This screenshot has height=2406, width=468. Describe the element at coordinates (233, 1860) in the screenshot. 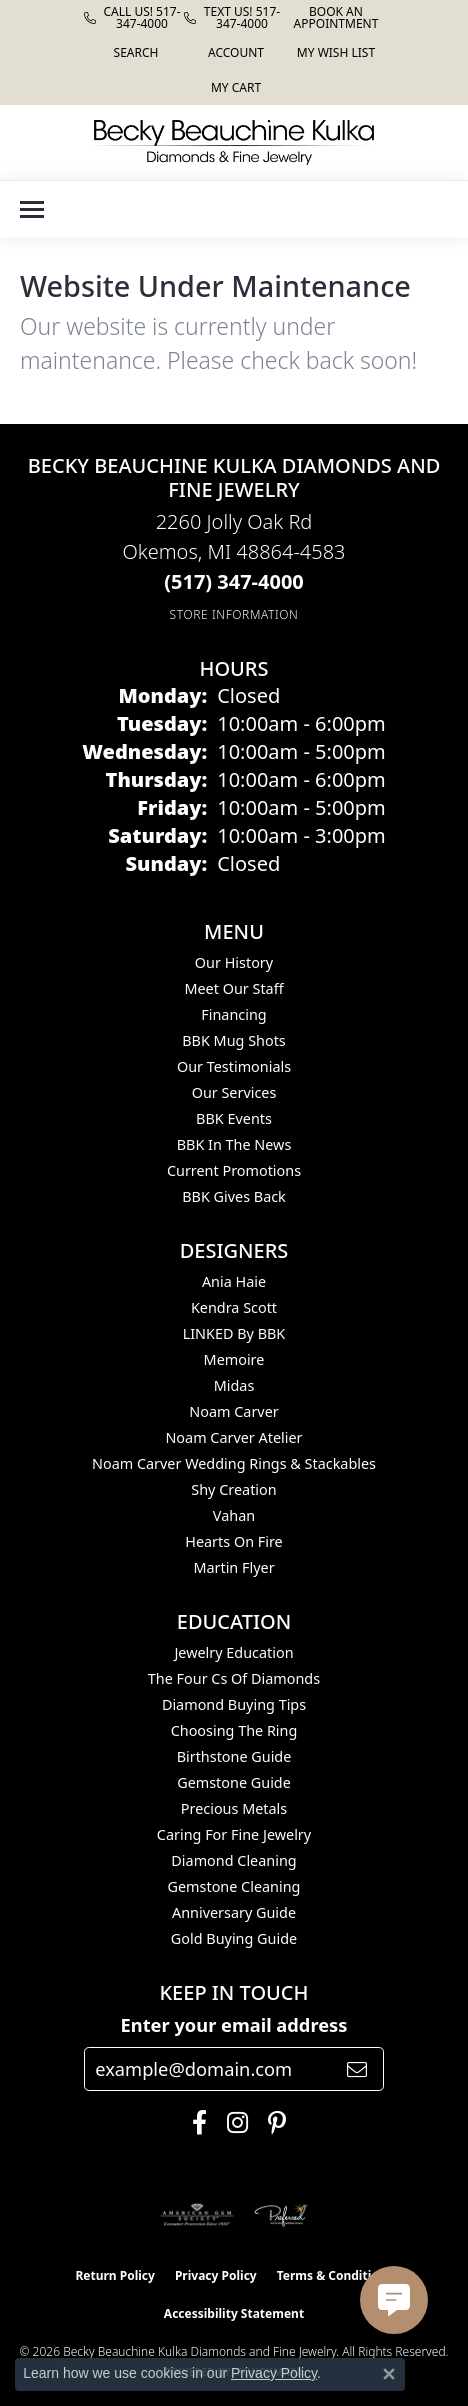

I see `Diamond Cleaning [menuitem]` at that location.